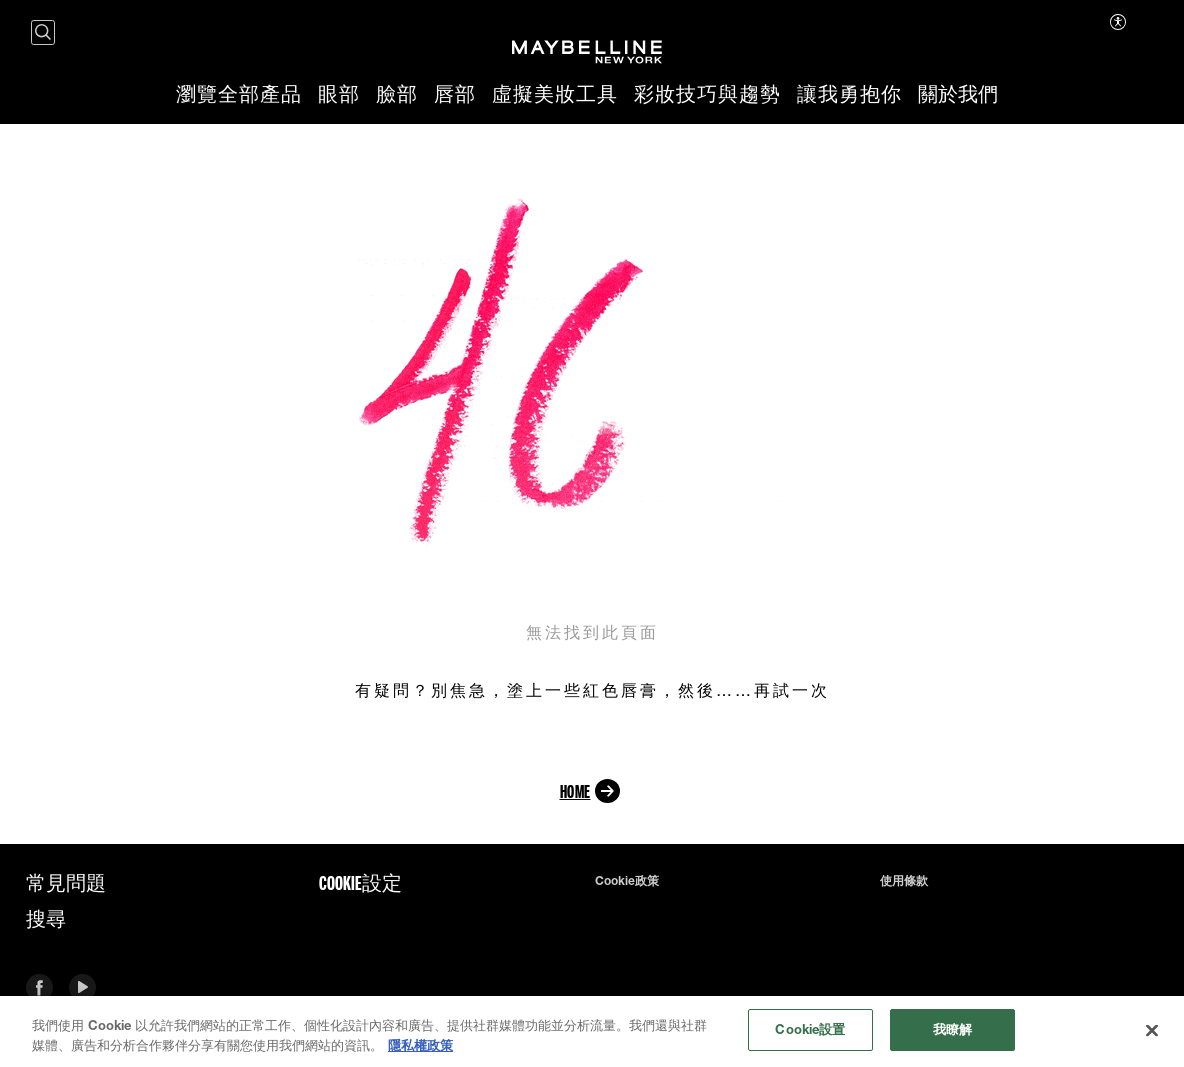 Image resolution: width=1184 pixels, height=1067 pixels. What do you see at coordinates (360, 883) in the screenshot?
I see `Cookie設定` at bounding box center [360, 883].